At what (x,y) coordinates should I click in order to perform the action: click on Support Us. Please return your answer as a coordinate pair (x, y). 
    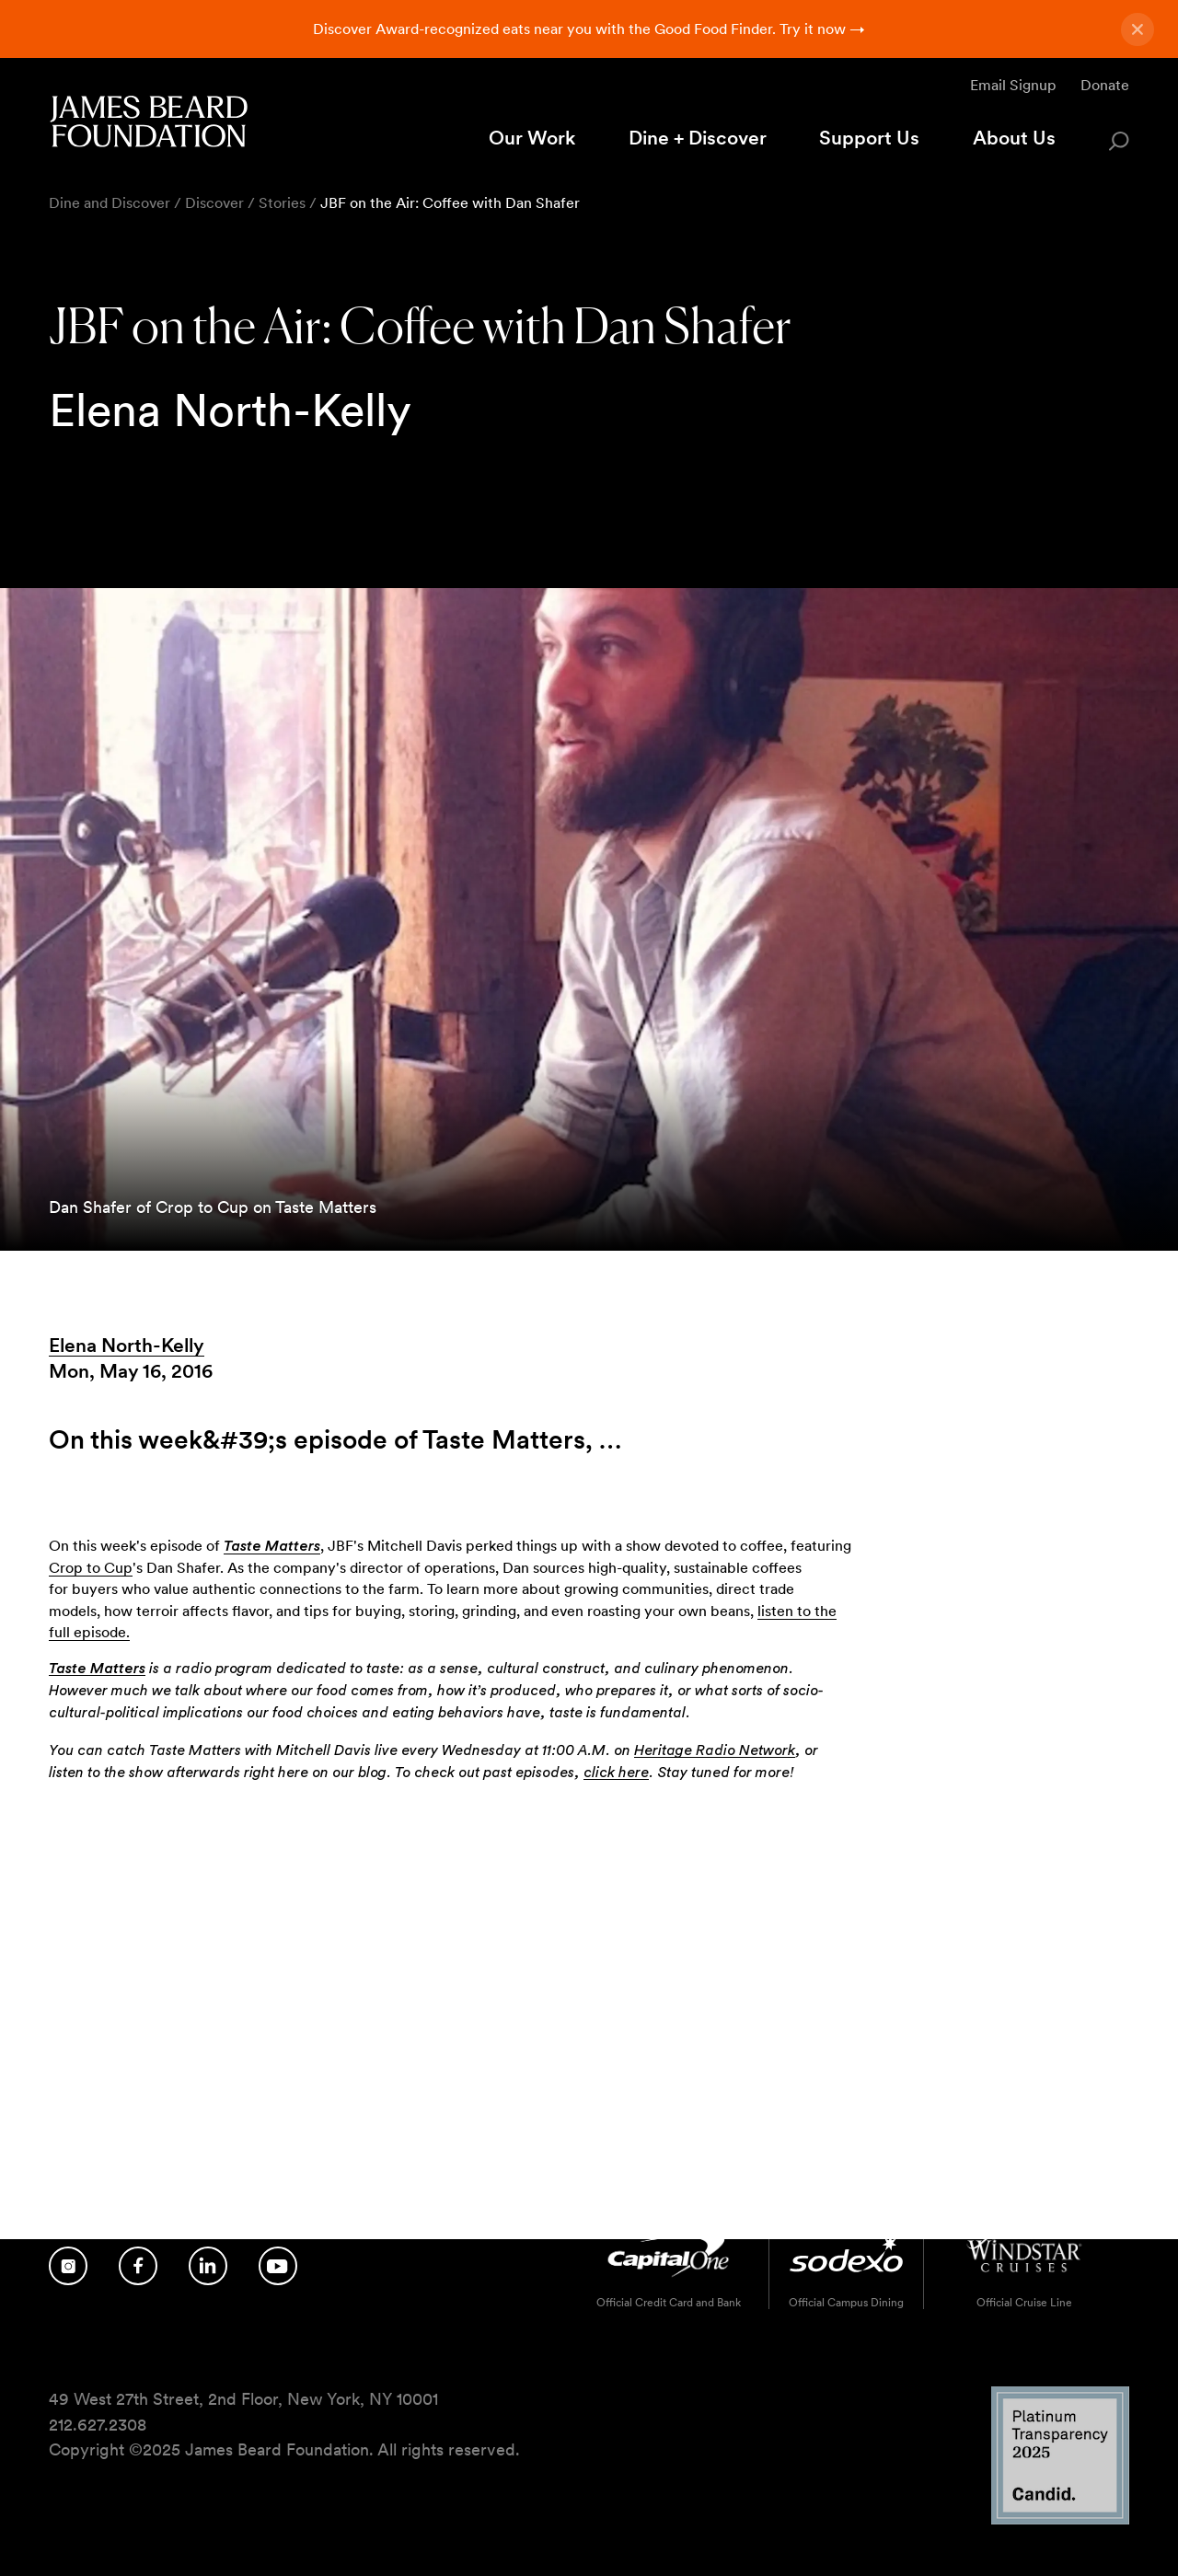
    Looking at the image, I should click on (869, 137).